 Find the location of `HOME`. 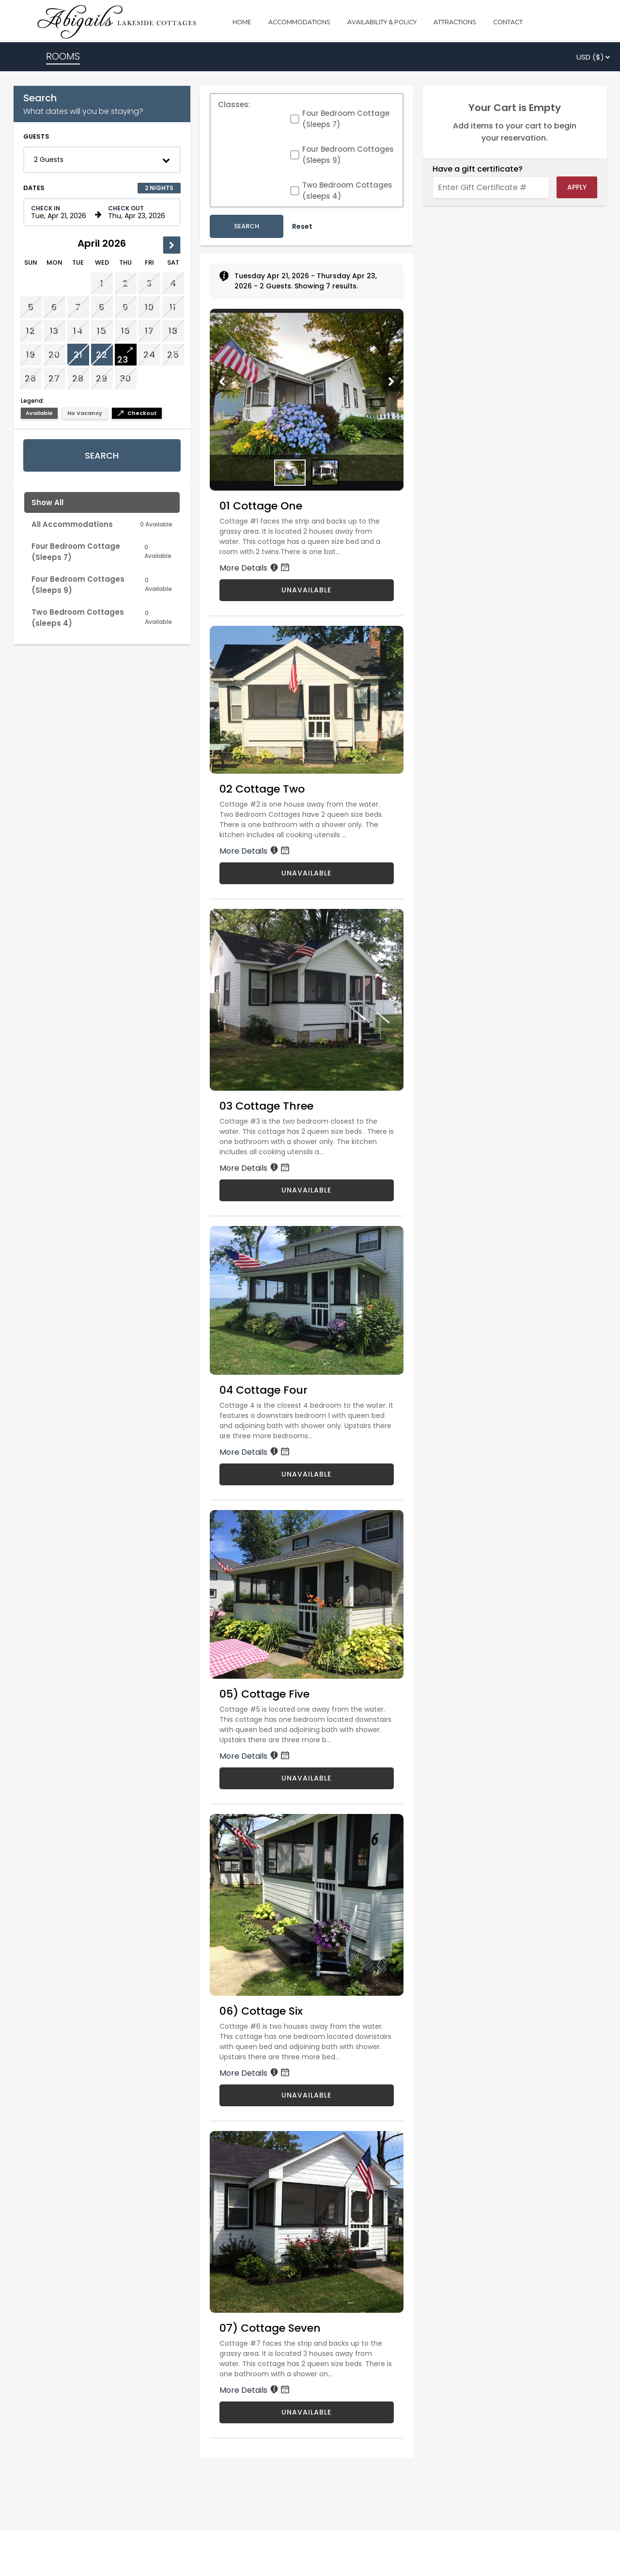

HOME is located at coordinates (241, 22).